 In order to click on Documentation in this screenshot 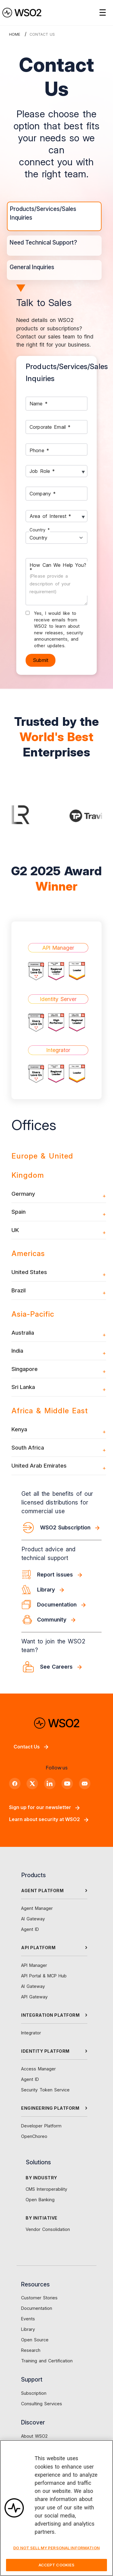, I will do `click(36, 2308)`.